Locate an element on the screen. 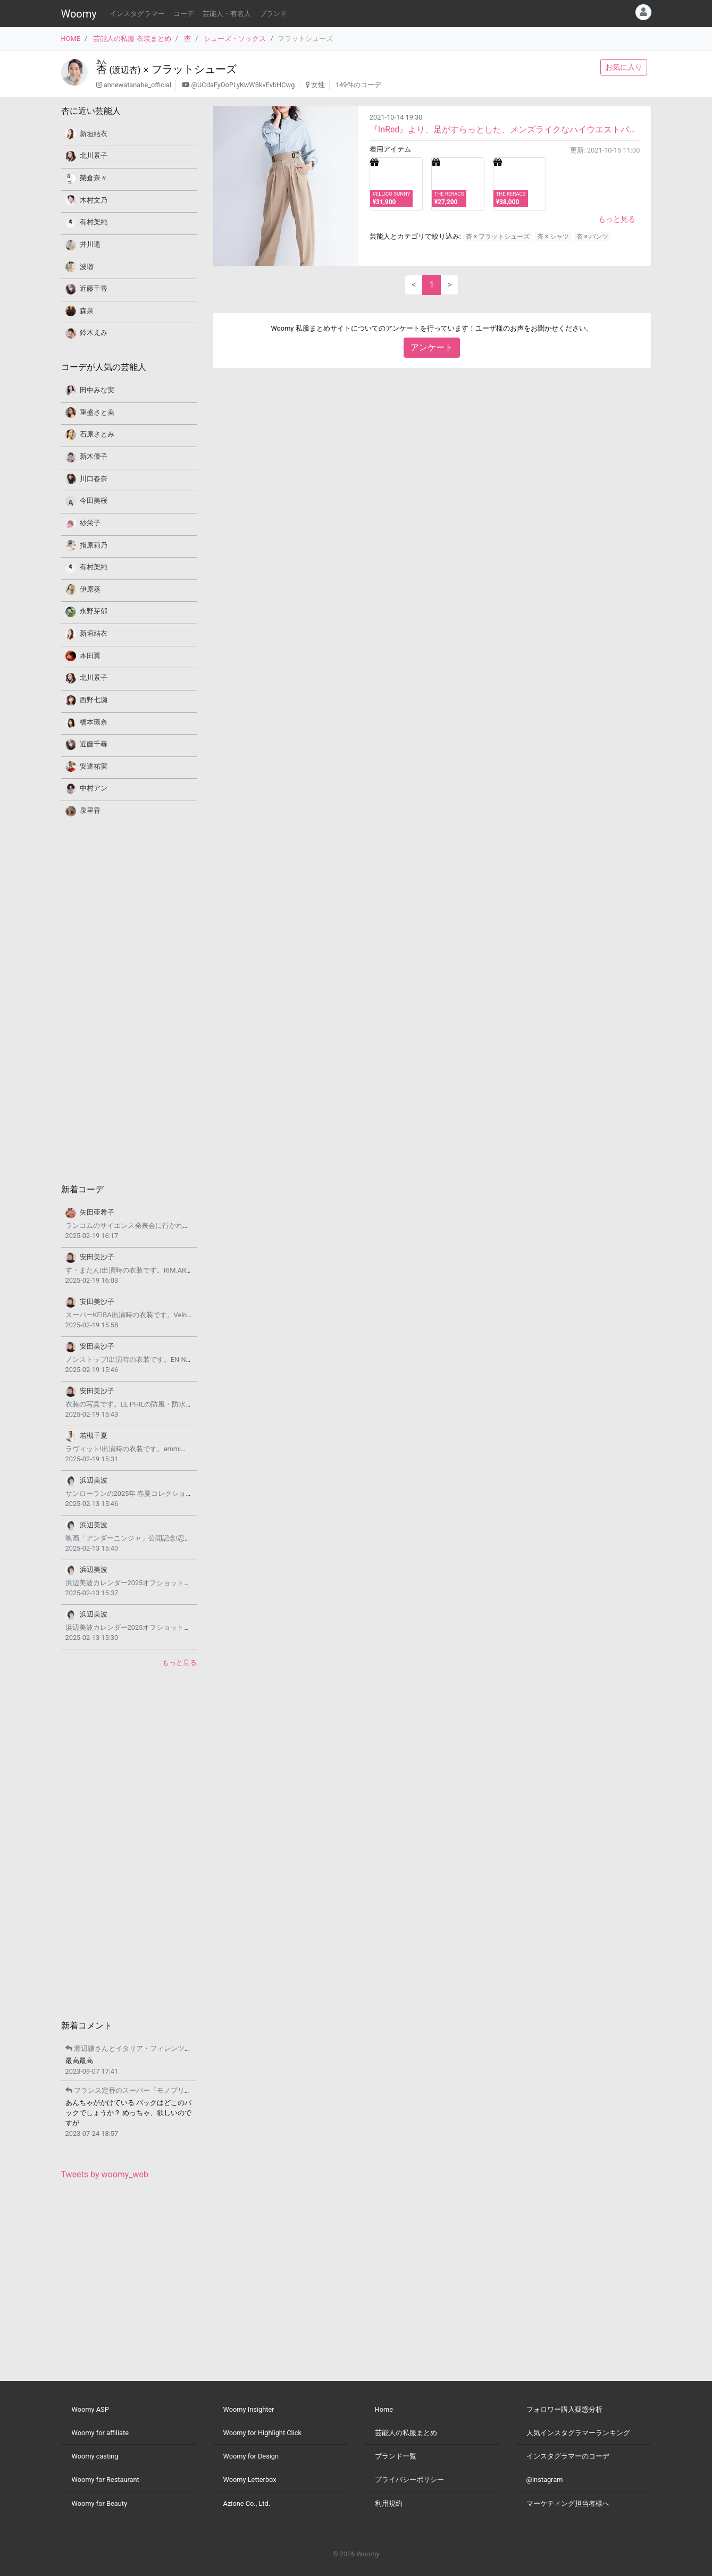  芸能人の私服 衣装まとめ is located at coordinates (132, 39).